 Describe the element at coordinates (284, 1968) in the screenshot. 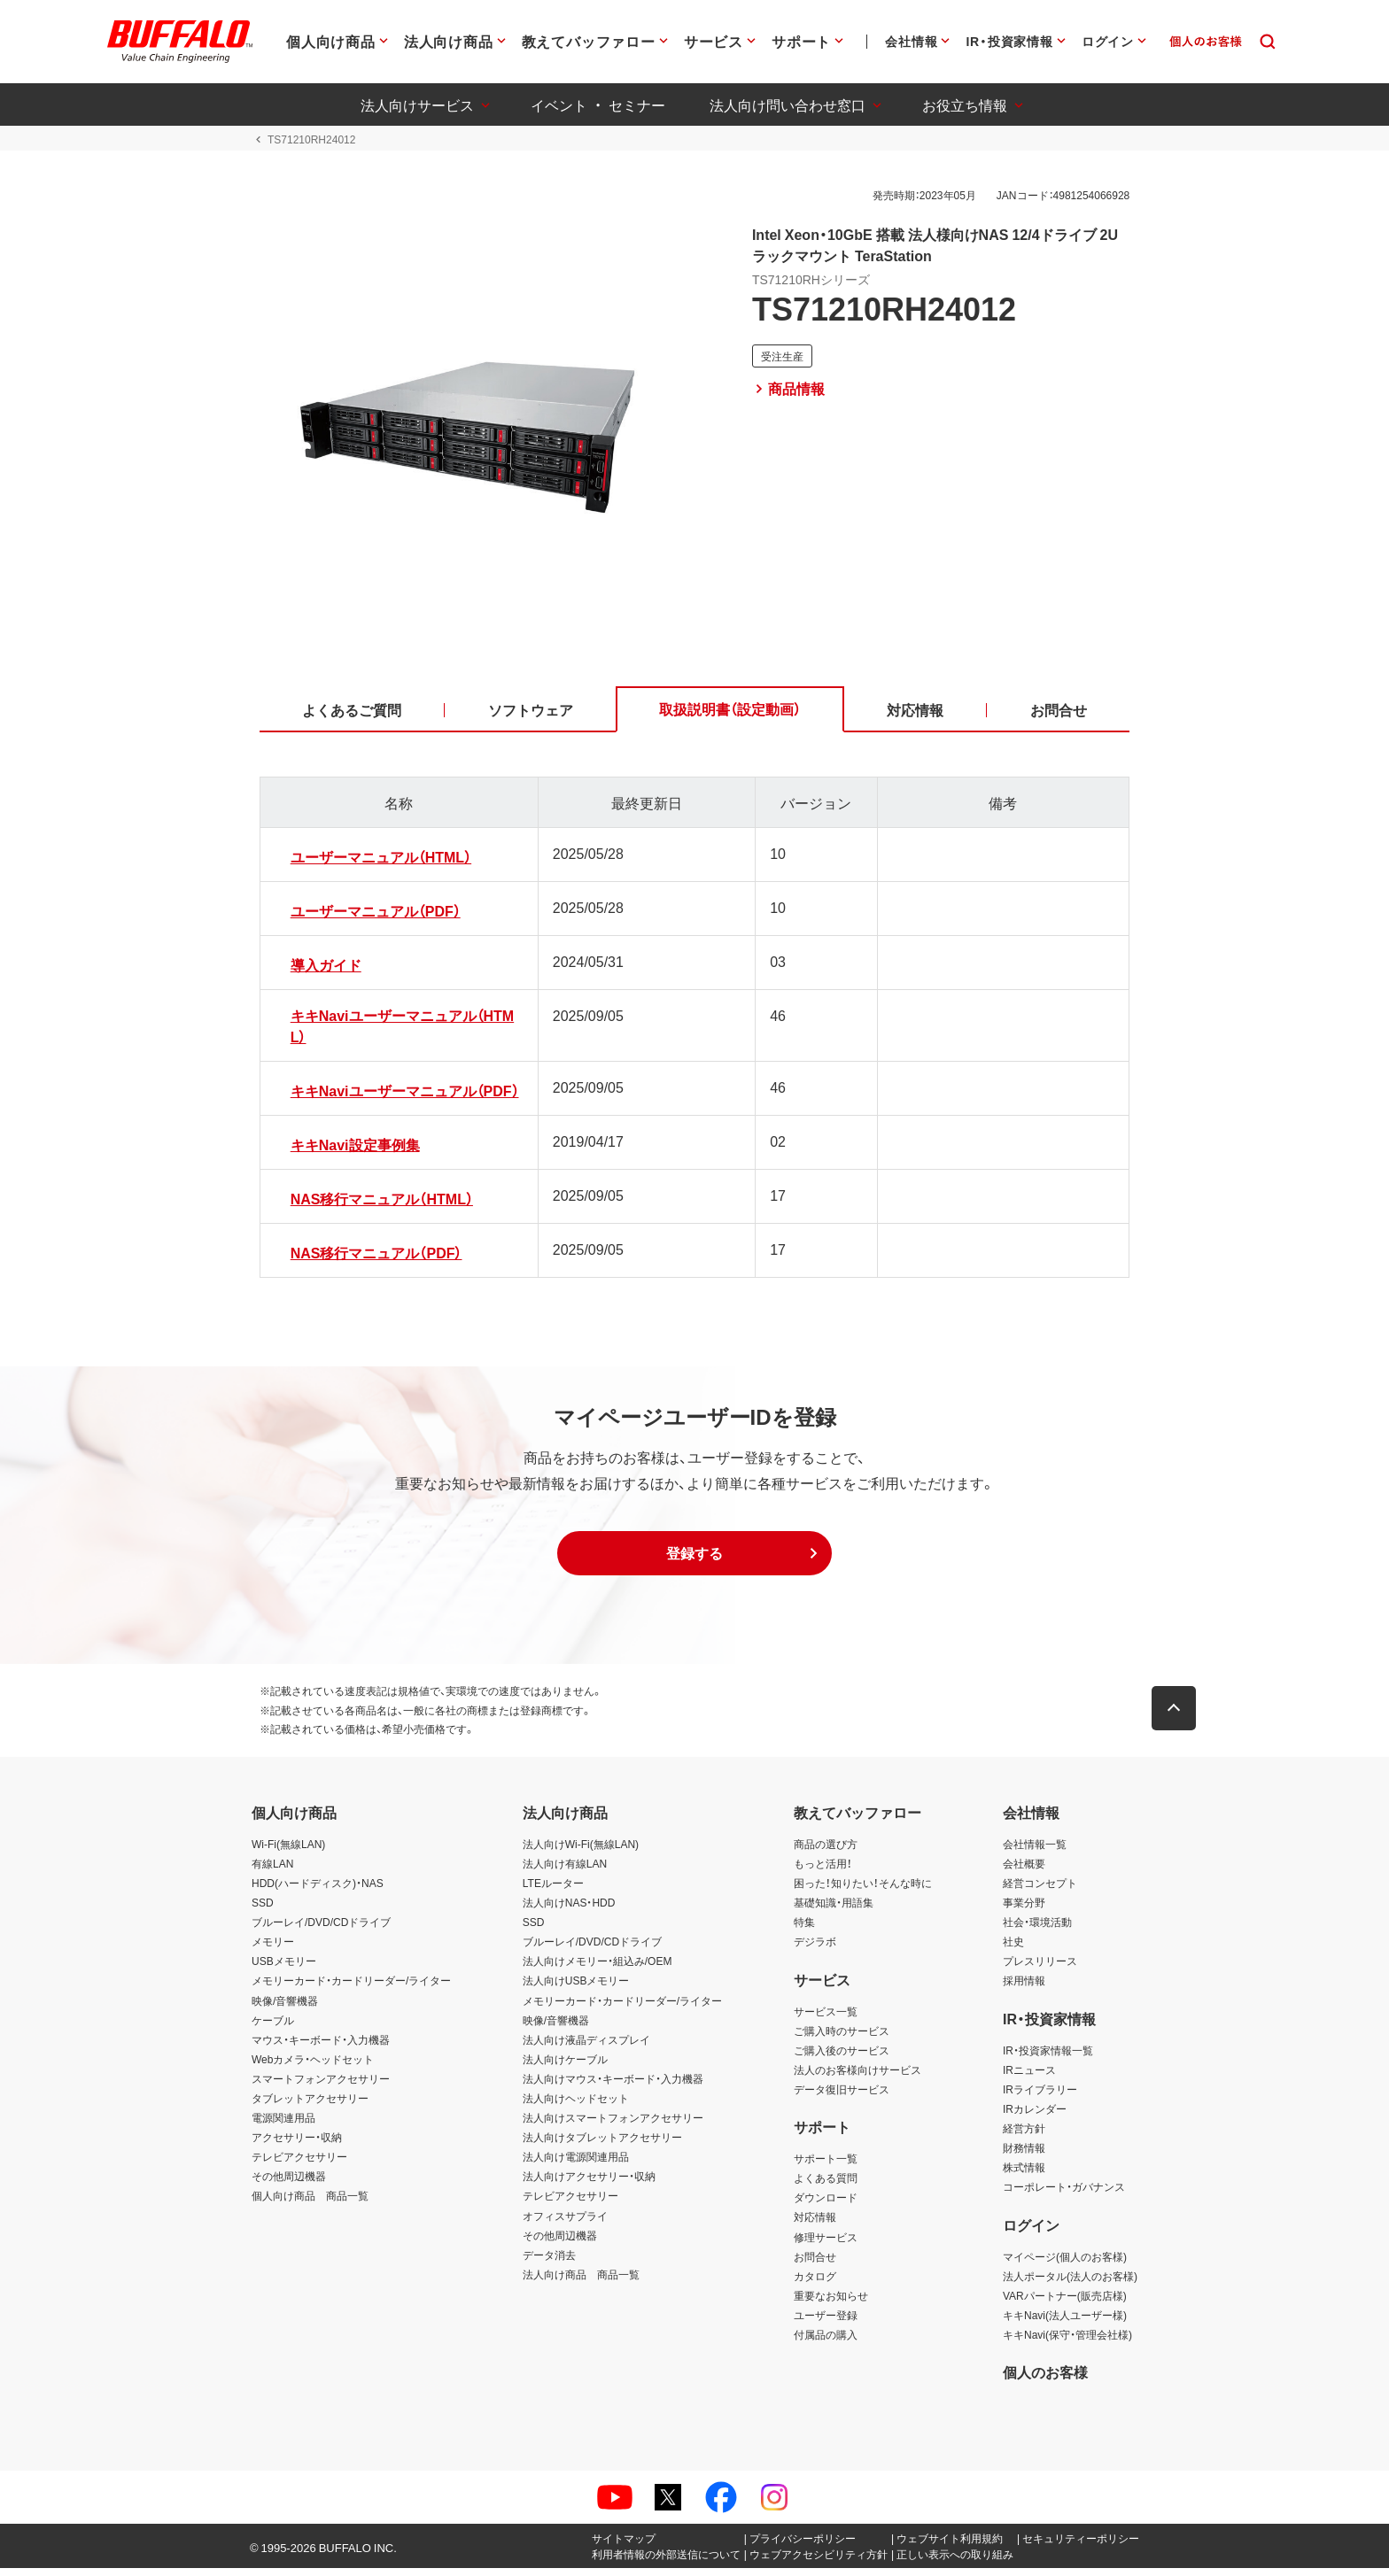

I see `USBメモリー` at that location.